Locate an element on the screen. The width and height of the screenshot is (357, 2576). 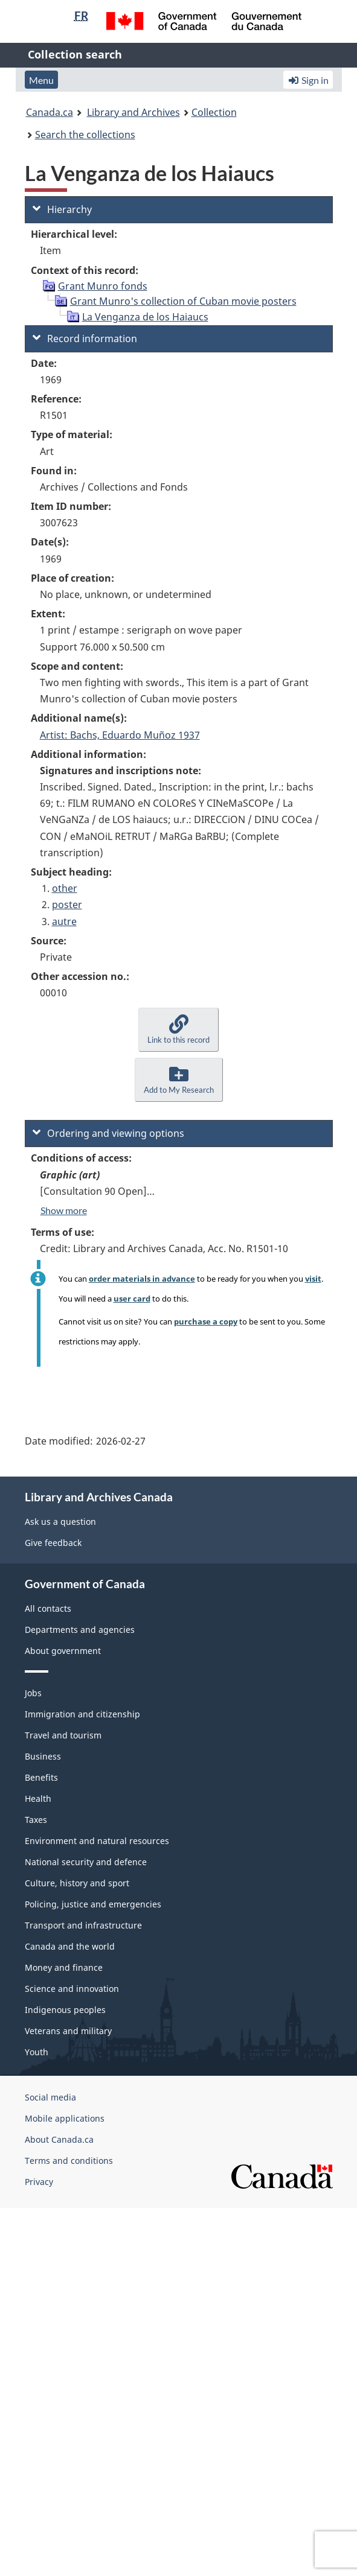
Show more is located at coordinates (63, 1210).